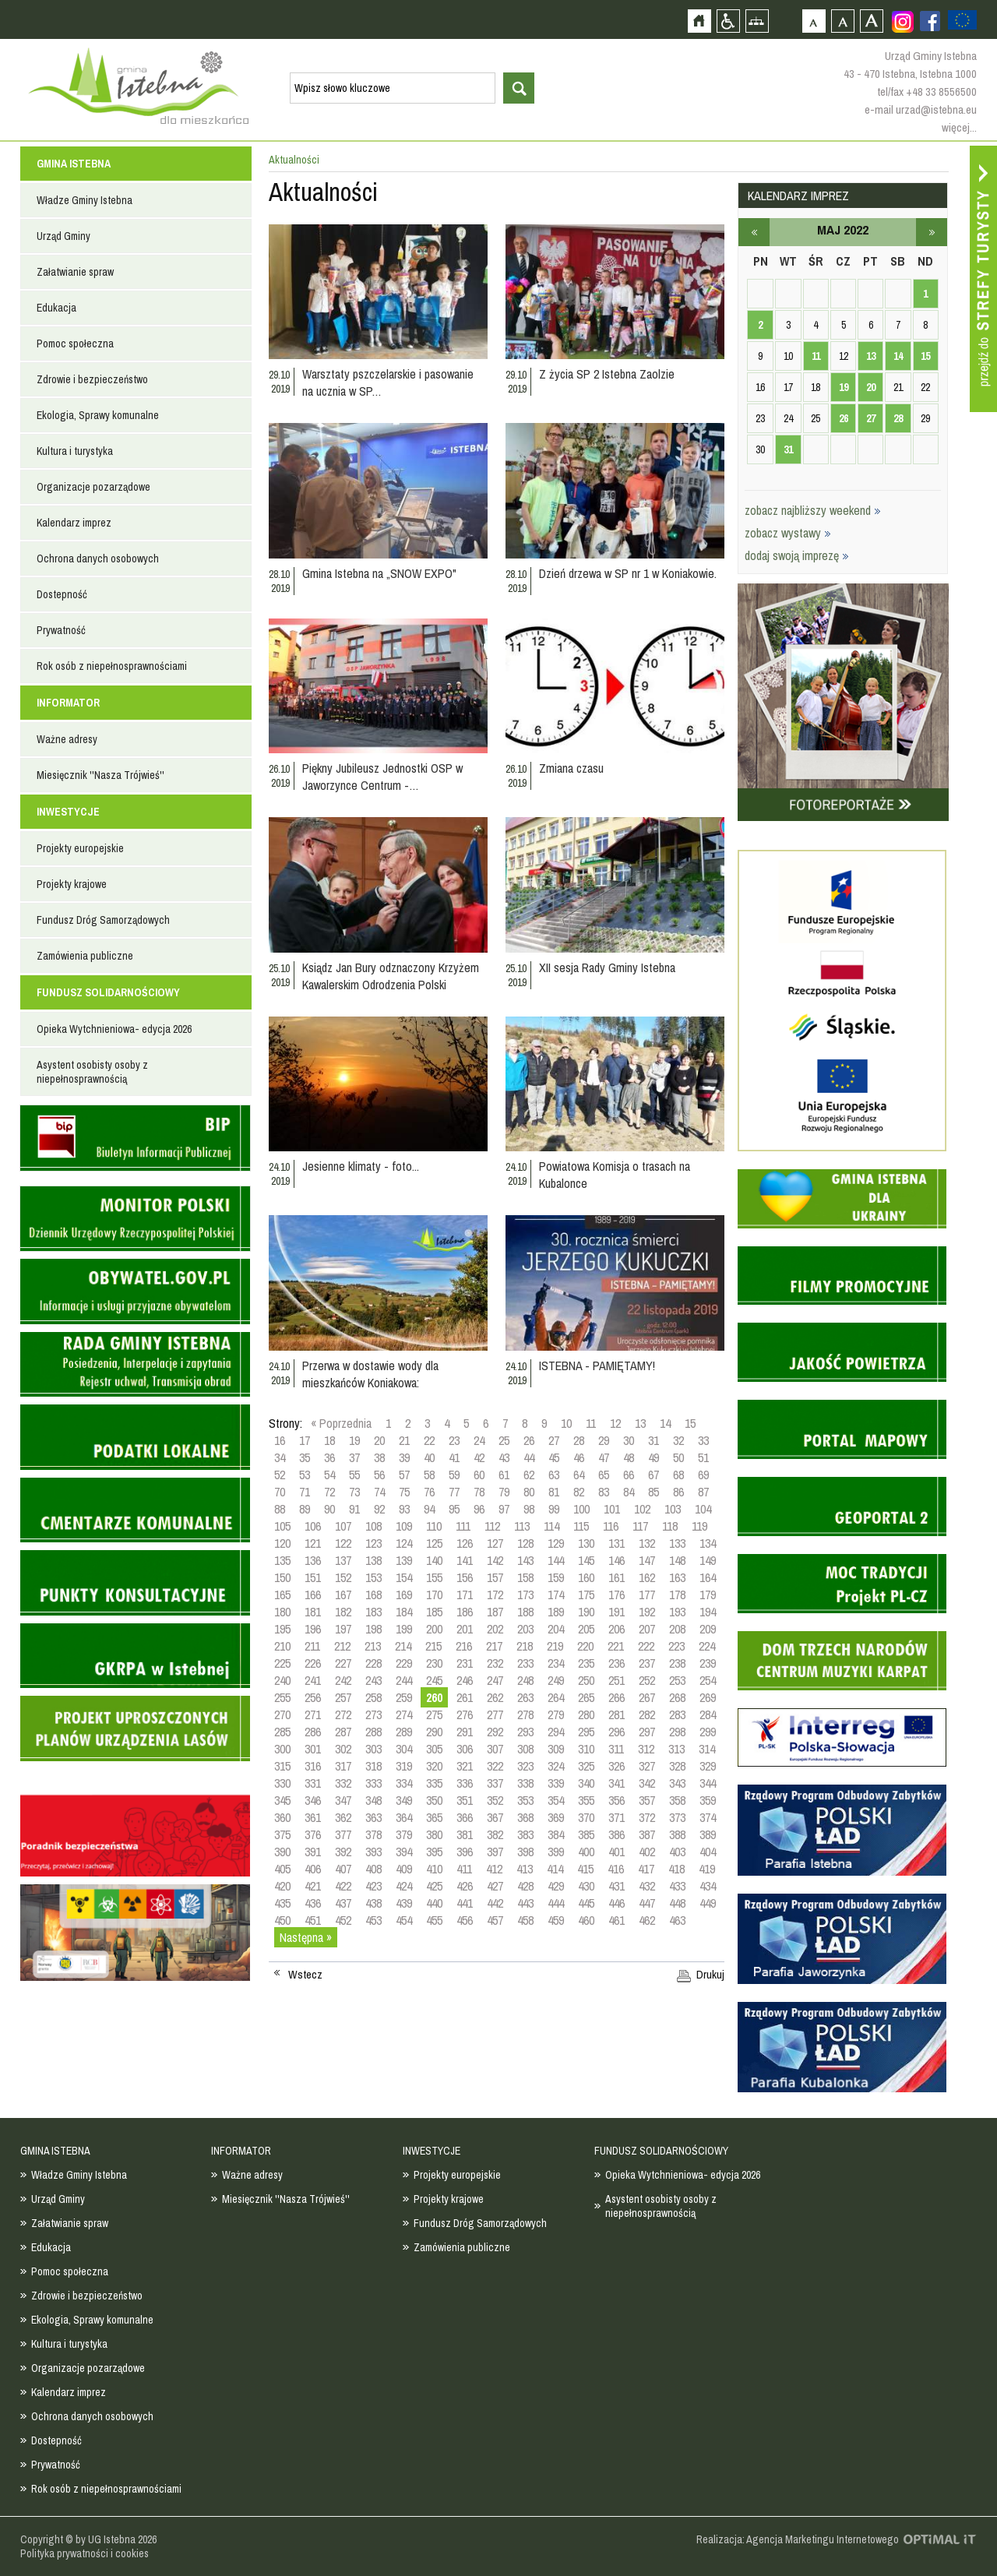  I want to click on 387, so click(647, 1834).